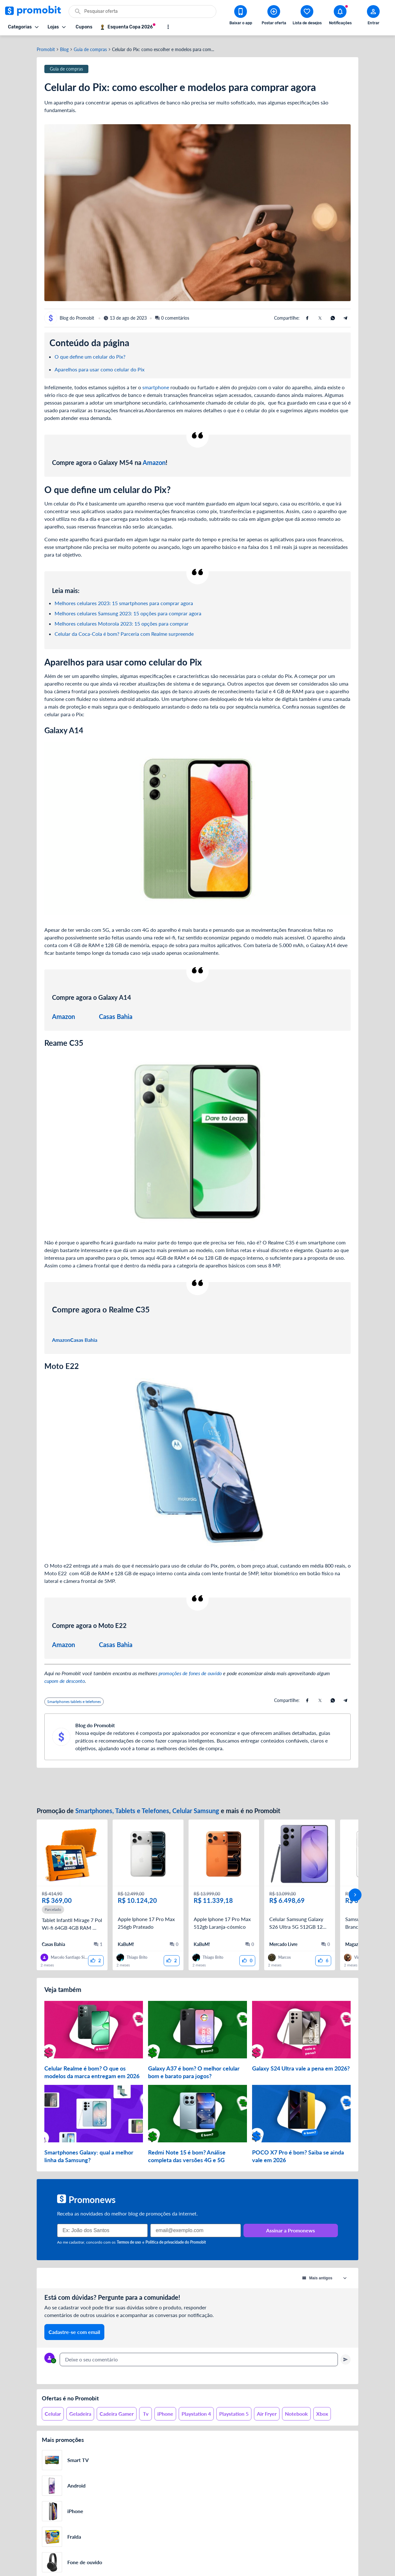 The height and width of the screenshot is (2576, 395). What do you see at coordinates (333, 314) in the screenshot?
I see `[Compartilhe usando Whatsapp]` at bounding box center [333, 314].